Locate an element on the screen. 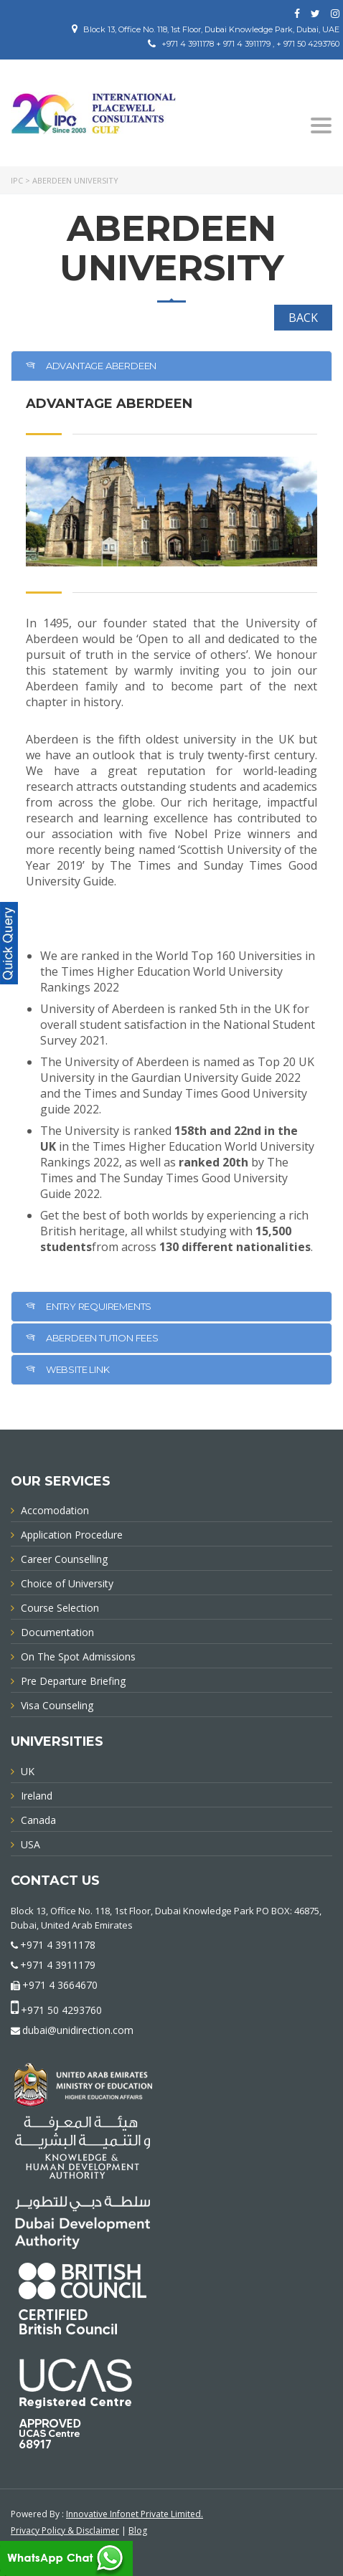  Innovative Infonet Private Limited. is located at coordinates (134, 2514).